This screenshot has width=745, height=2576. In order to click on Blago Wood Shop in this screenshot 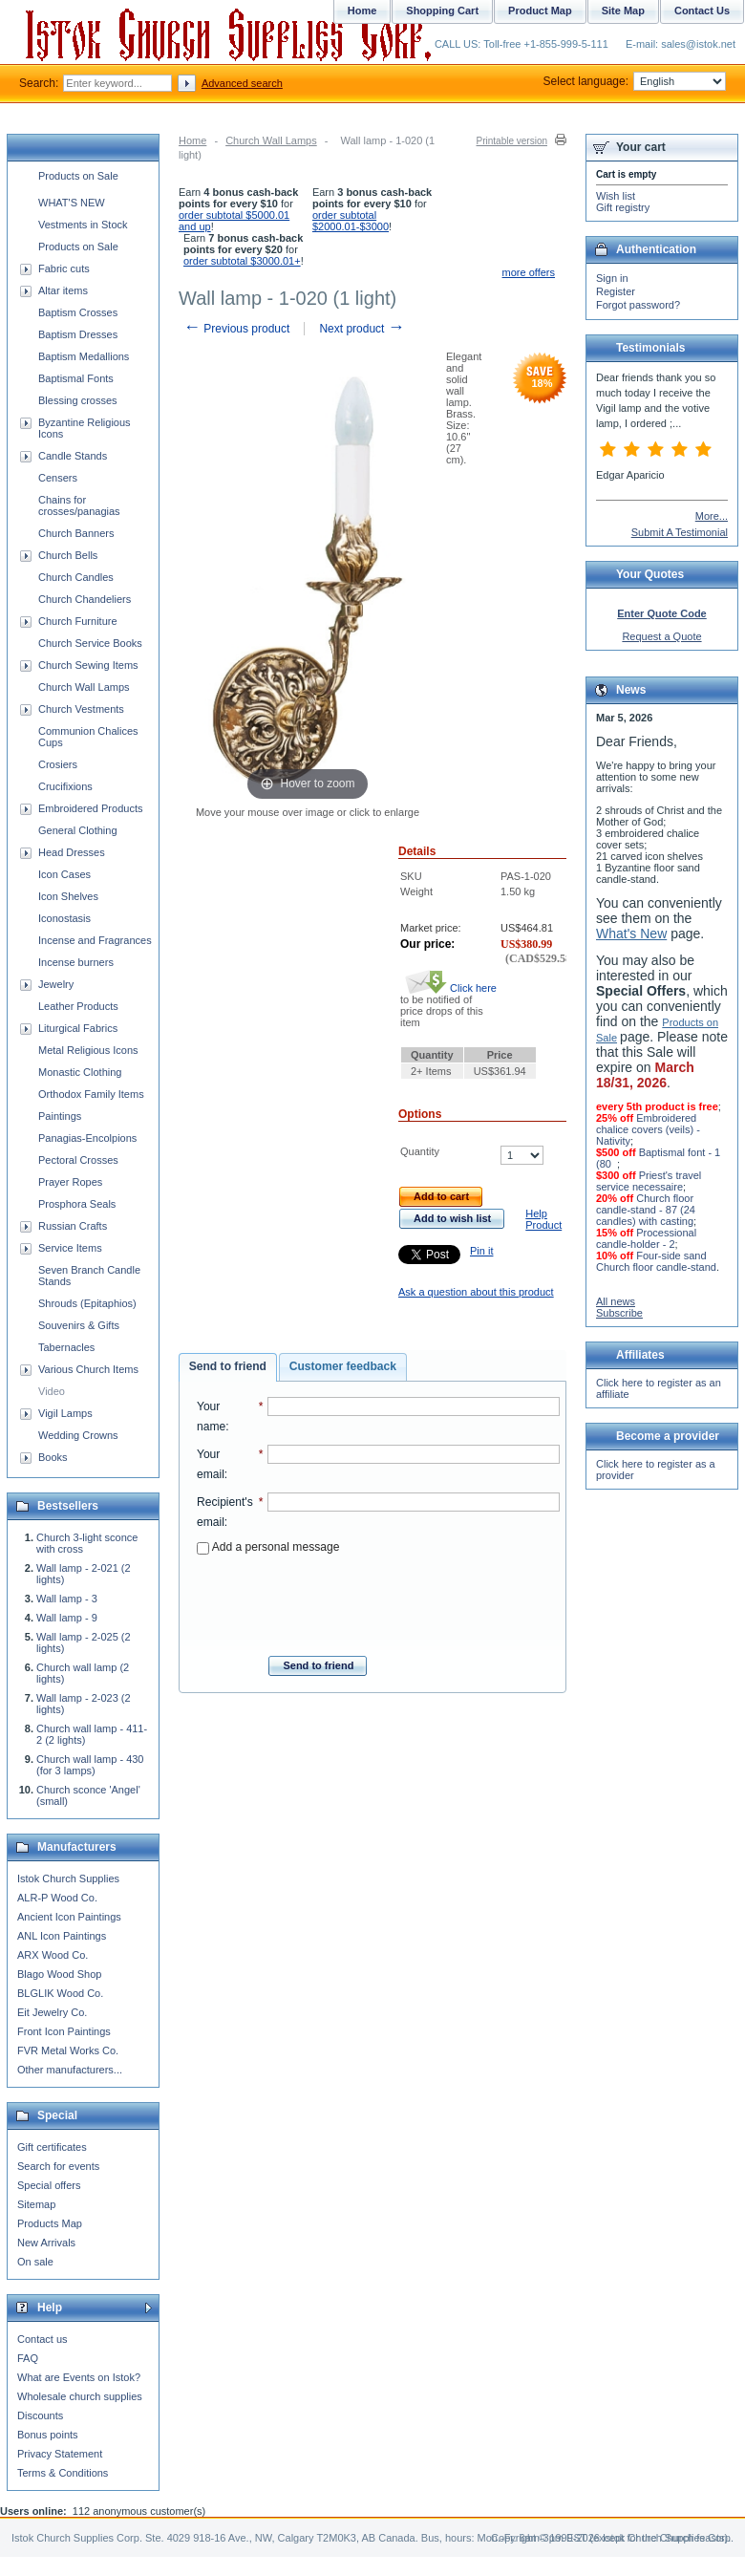, I will do `click(59, 1974)`.